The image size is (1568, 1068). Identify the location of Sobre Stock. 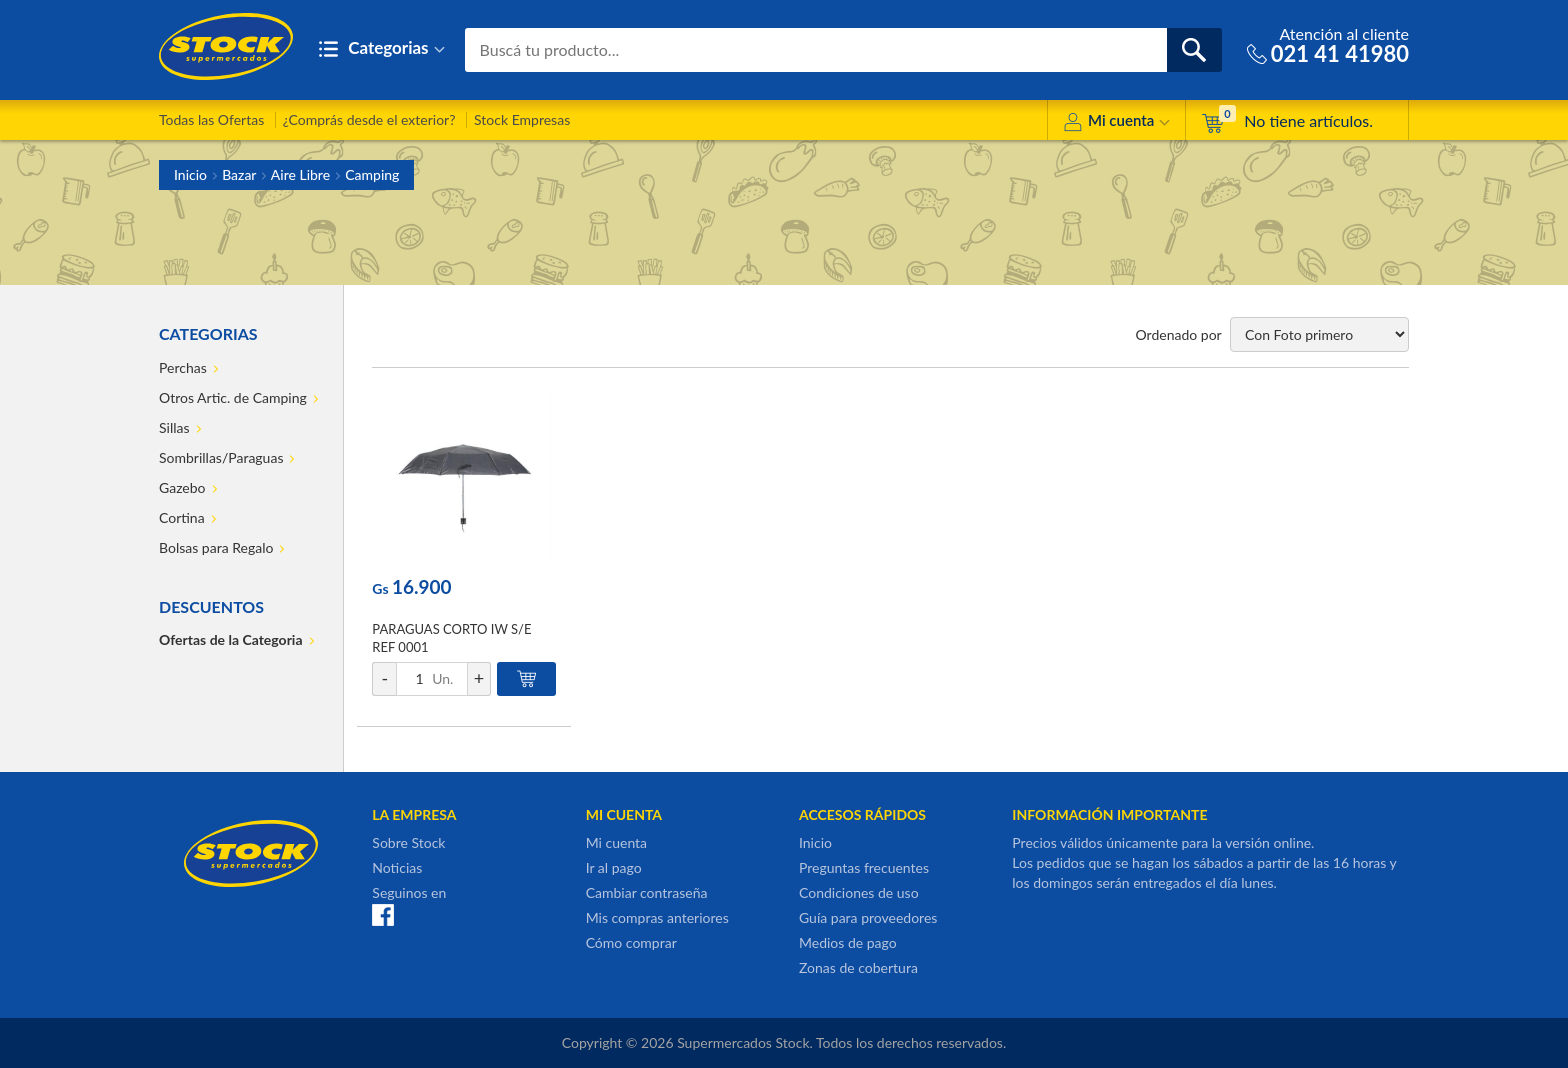
(408, 842).